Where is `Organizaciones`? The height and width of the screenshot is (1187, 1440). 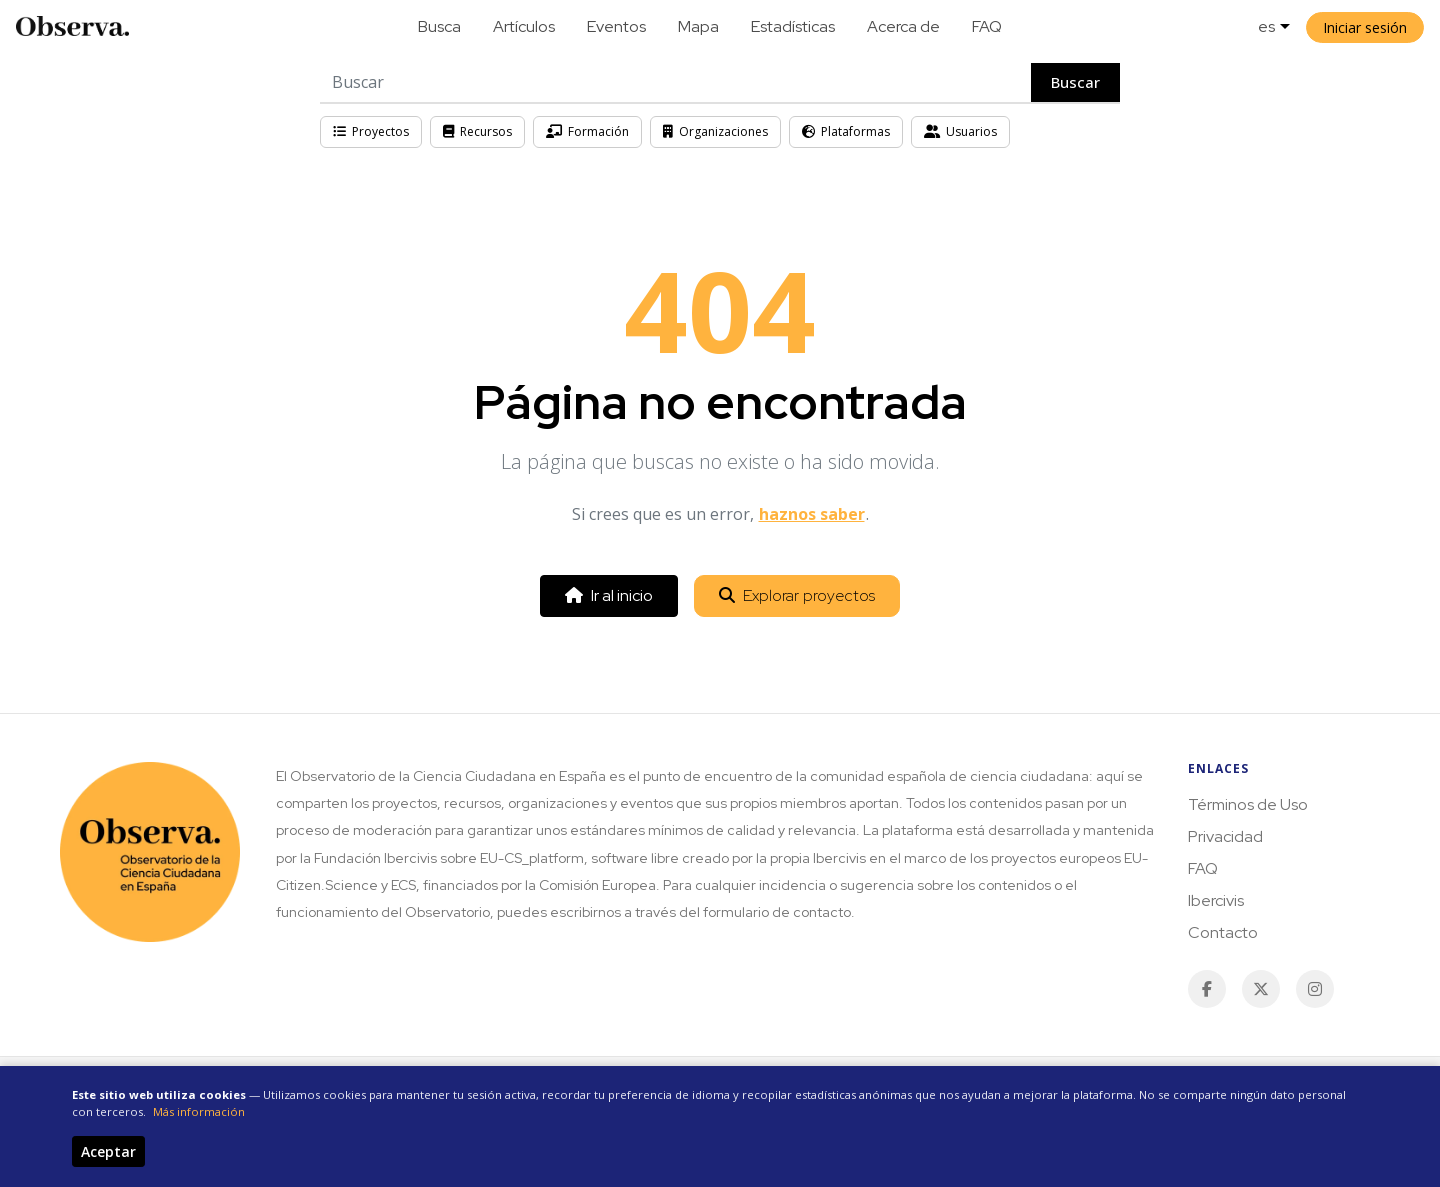 Organizaciones is located at coordinates (715, 131).